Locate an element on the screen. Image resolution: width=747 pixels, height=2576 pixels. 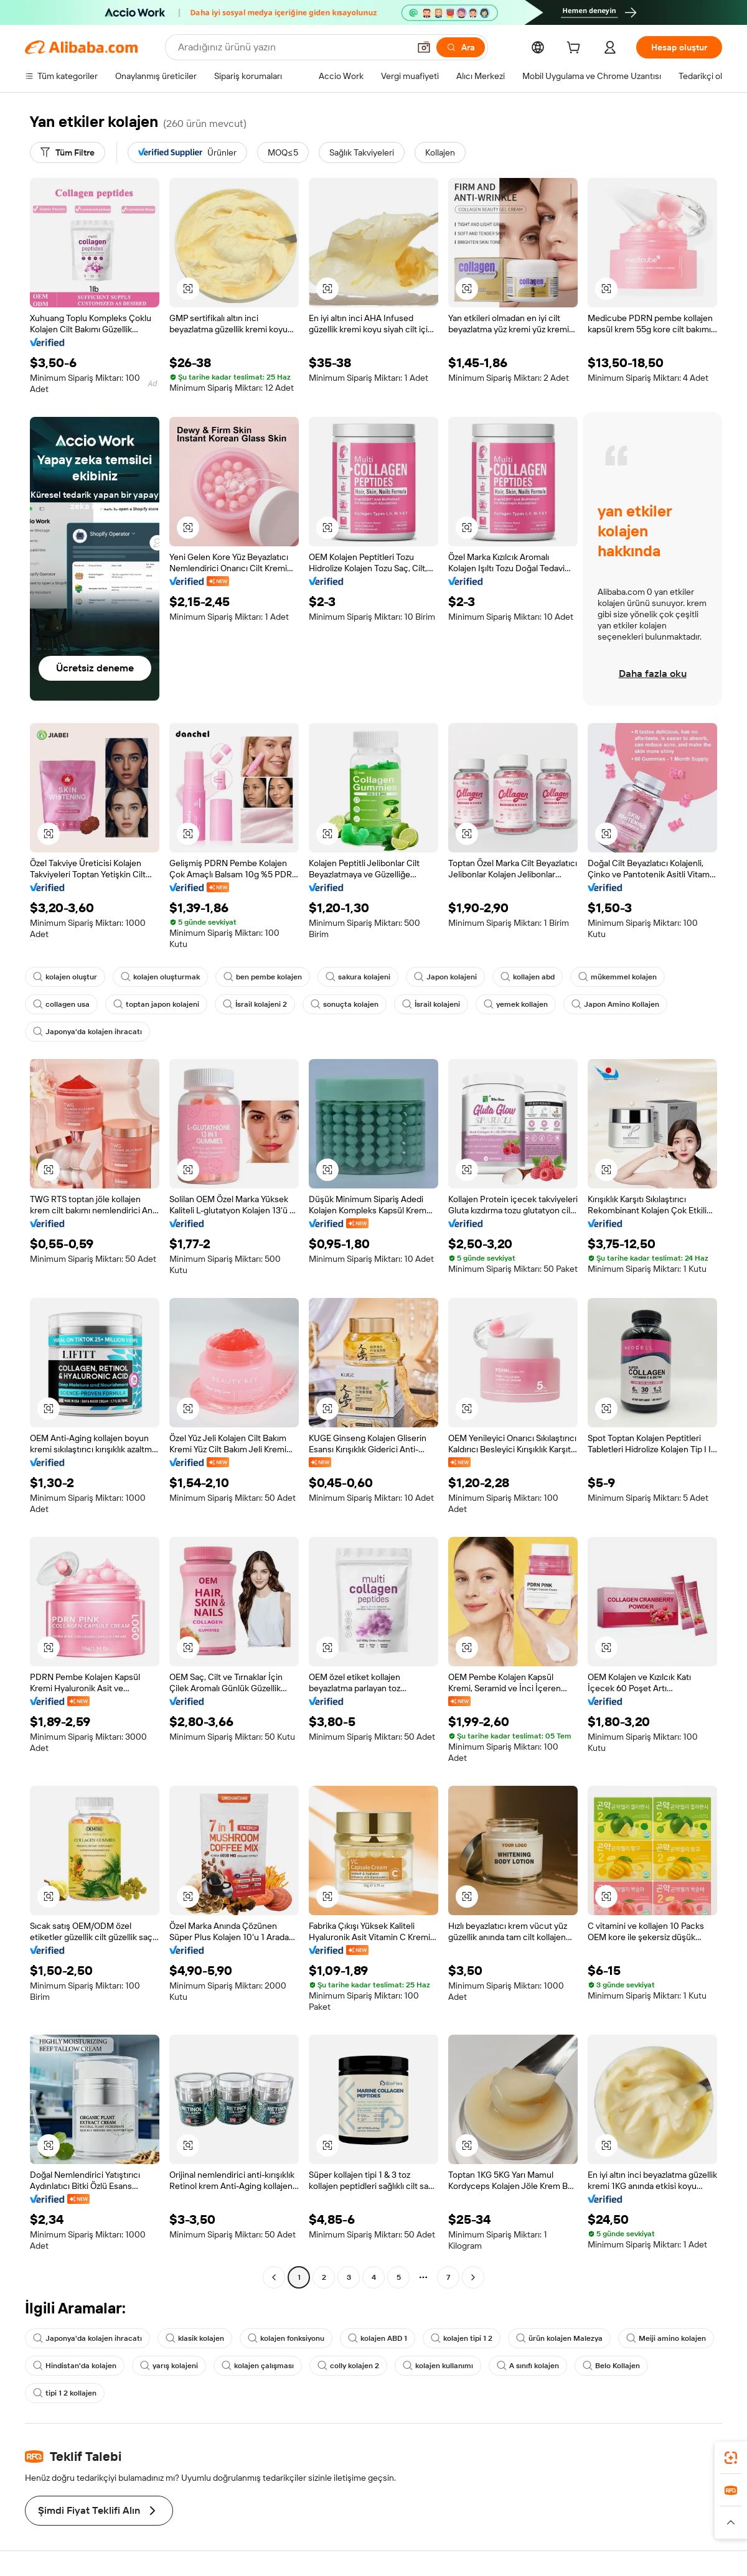
Japon kolajeni is located at coordinates (445, 977).